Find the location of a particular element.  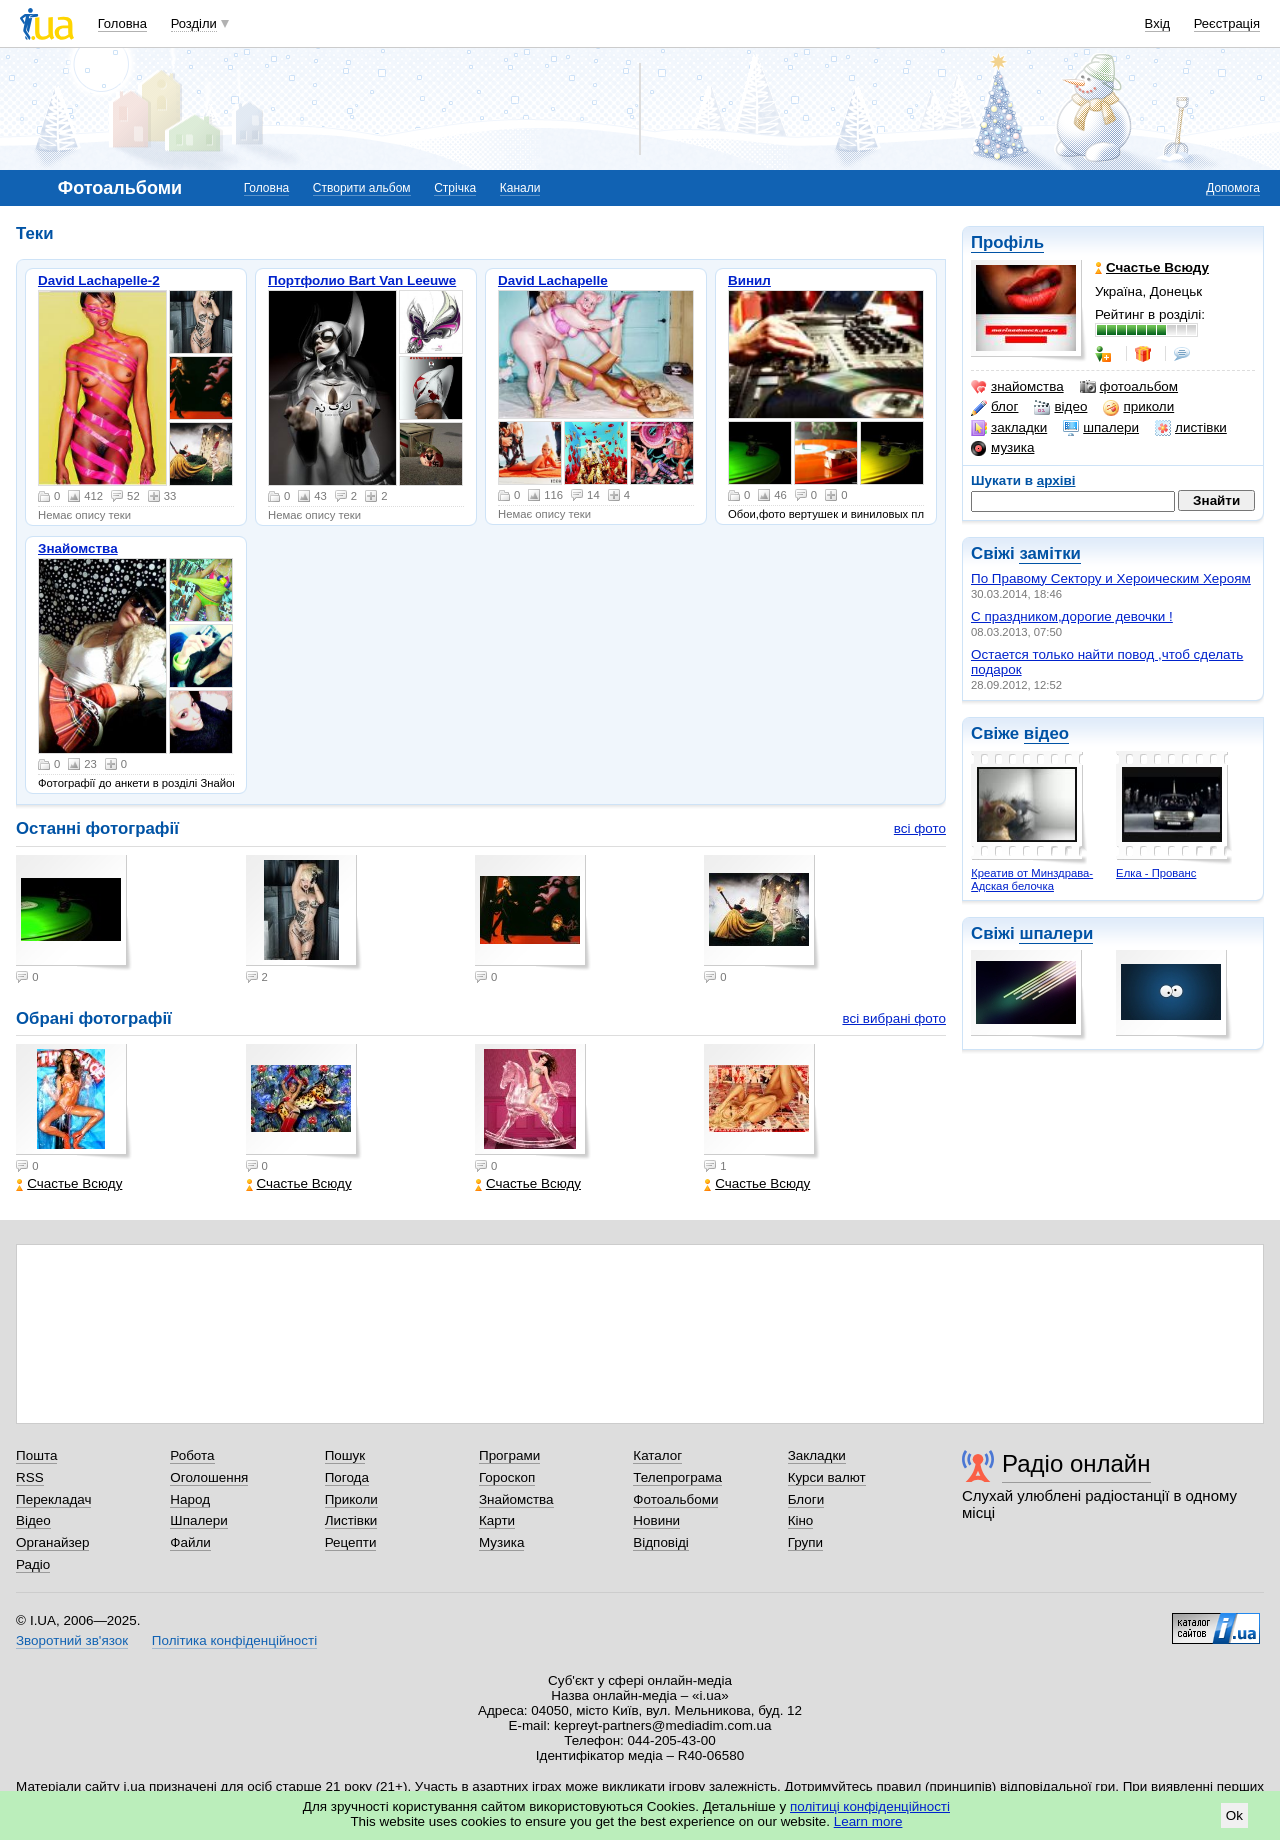

Телепрограма is located at coordinates (677, 1477).